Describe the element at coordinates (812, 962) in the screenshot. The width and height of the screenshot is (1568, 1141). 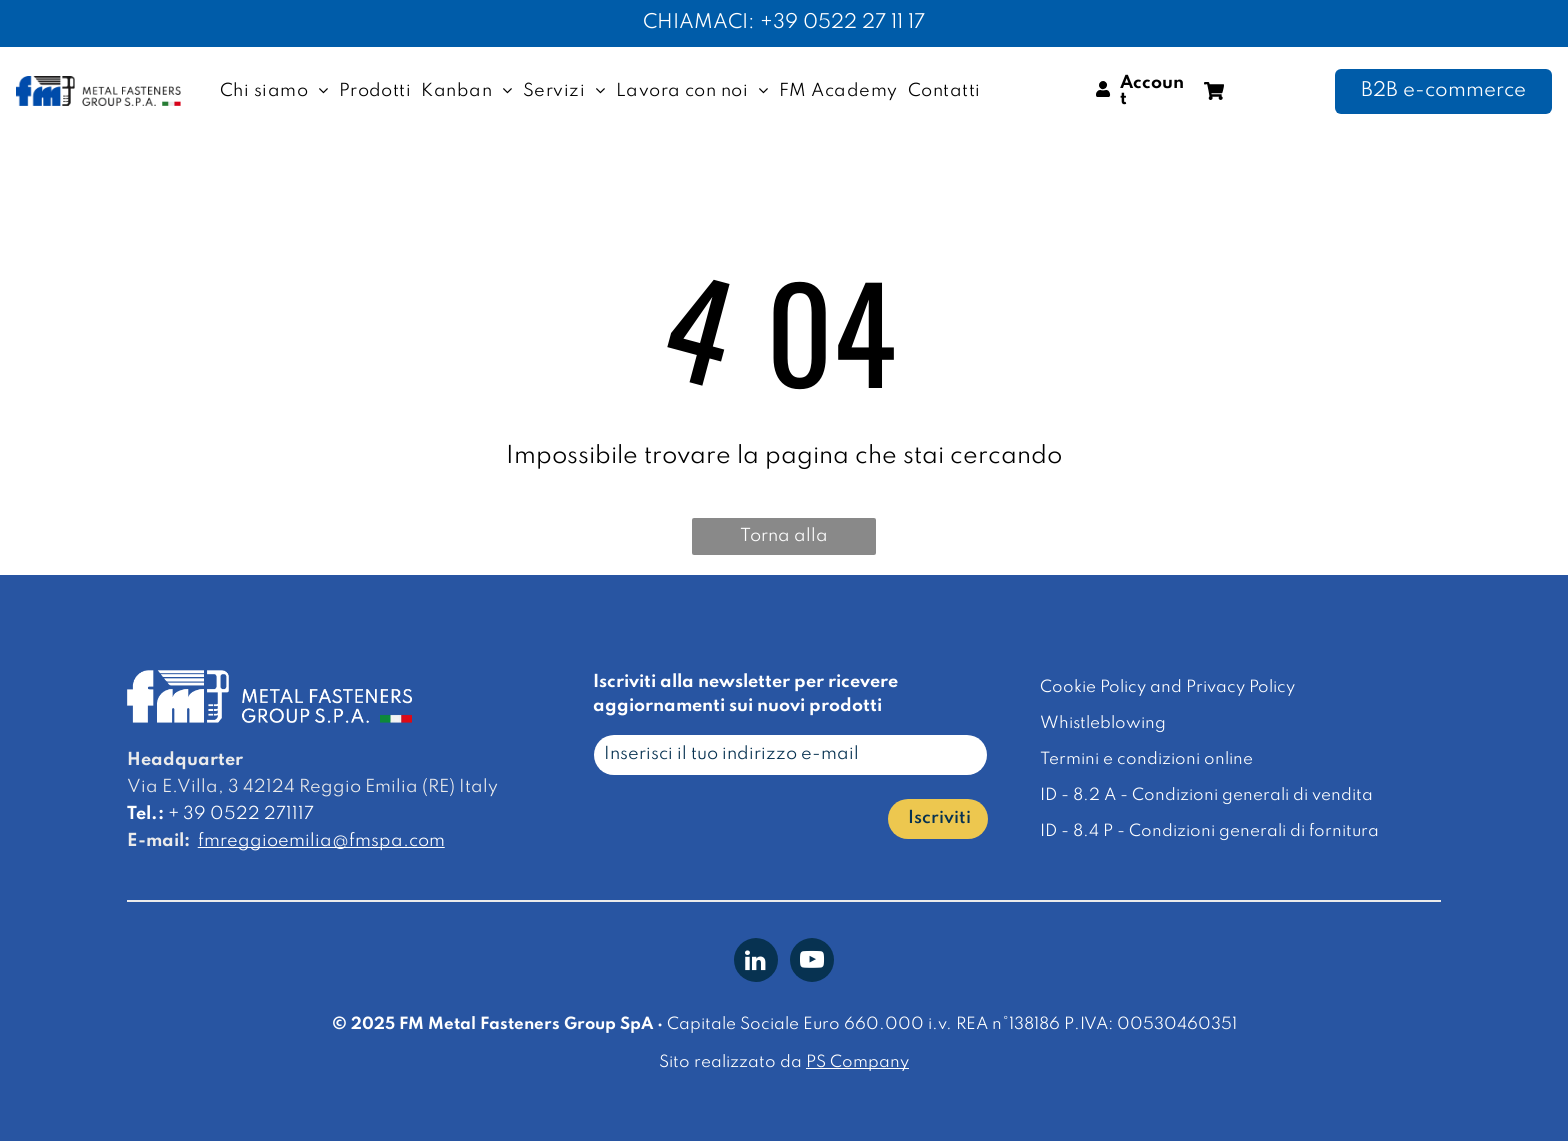
I see `[youtube]` at that location.